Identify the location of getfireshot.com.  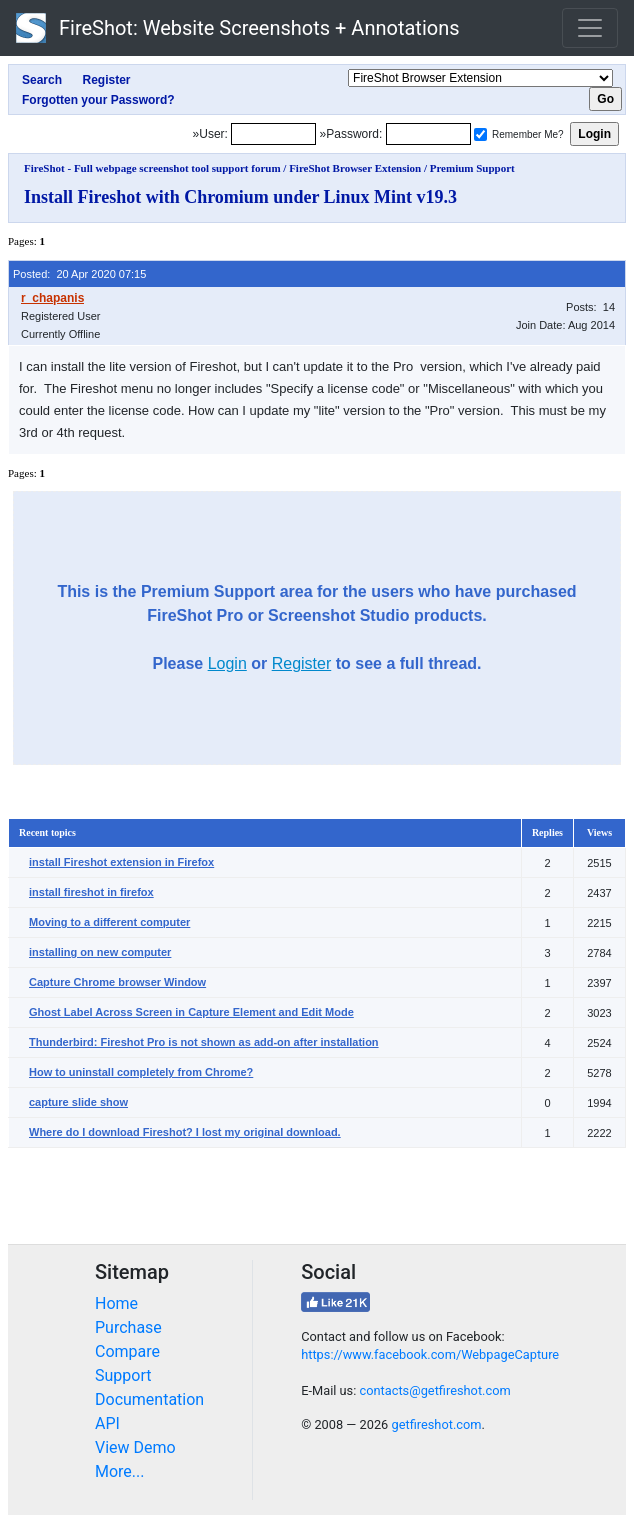
(436, 1424).